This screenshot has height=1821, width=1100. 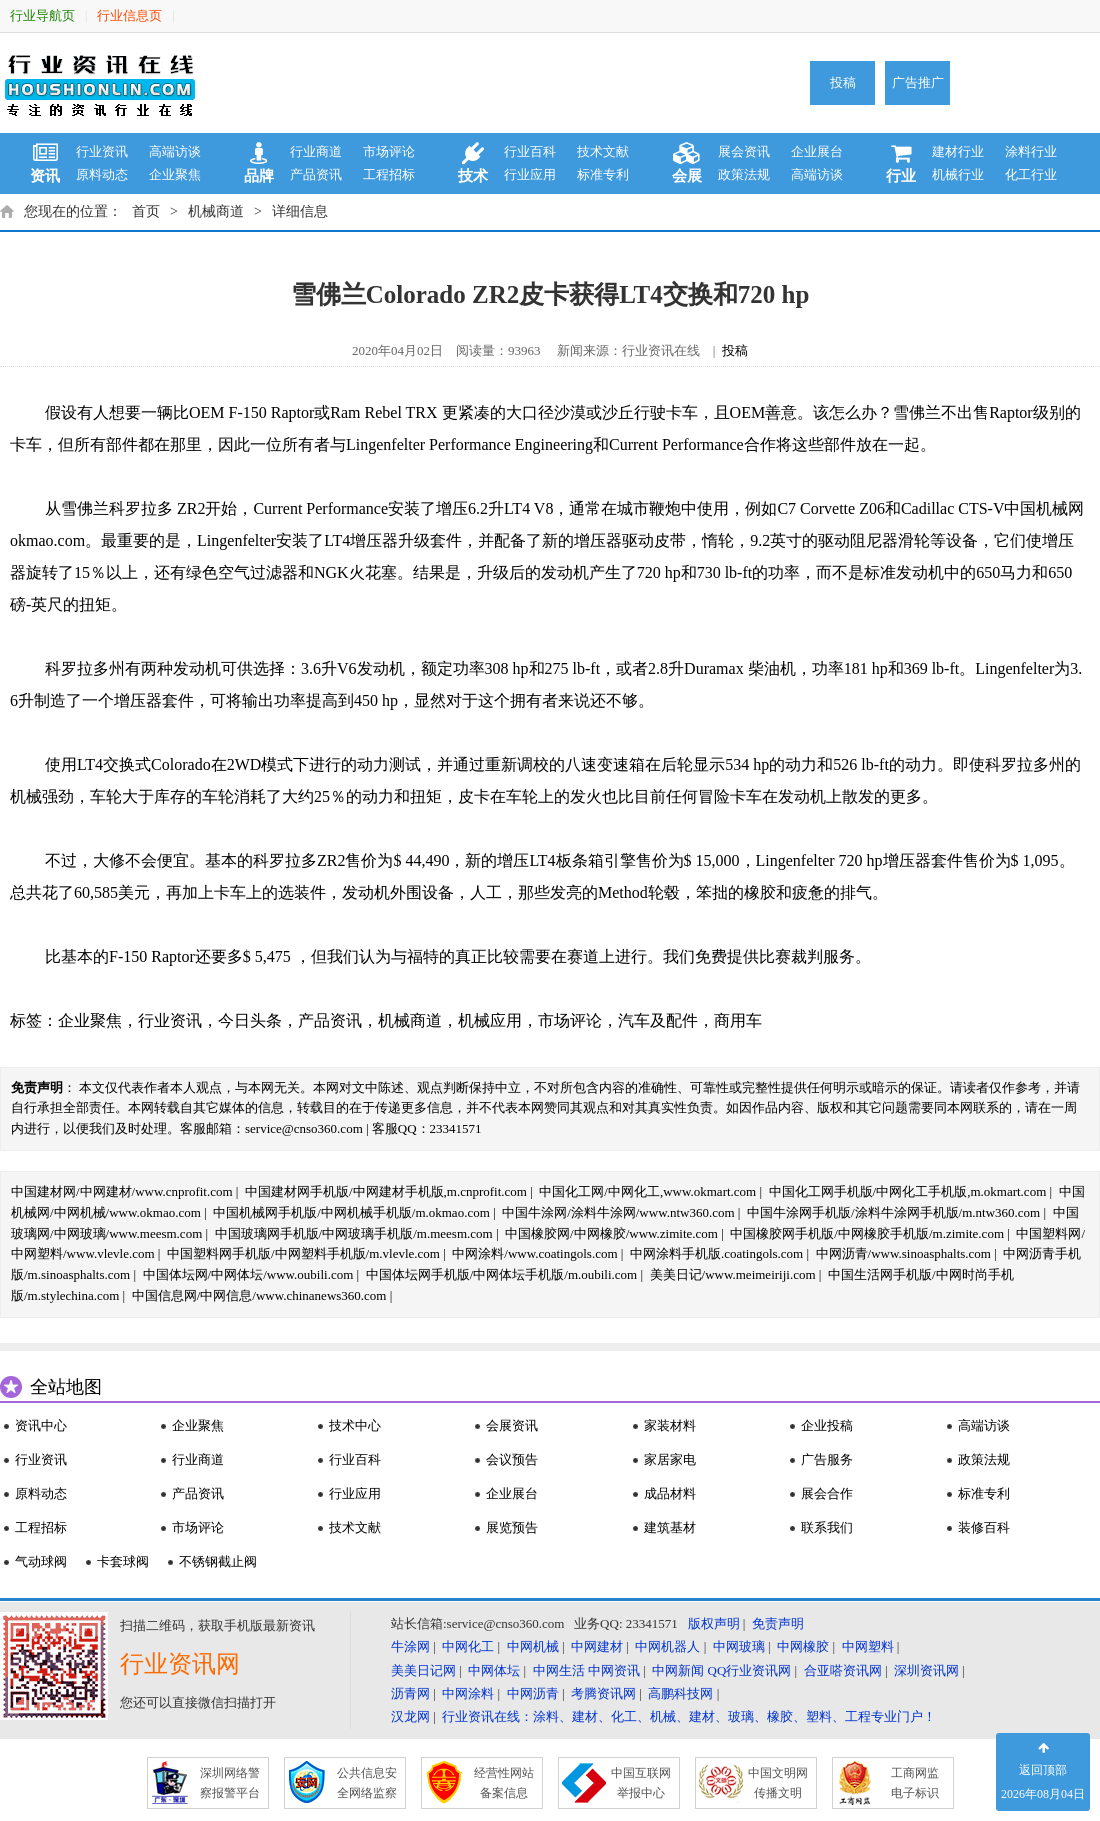 I want to click on 行业商道, so click(x=316, y=151).